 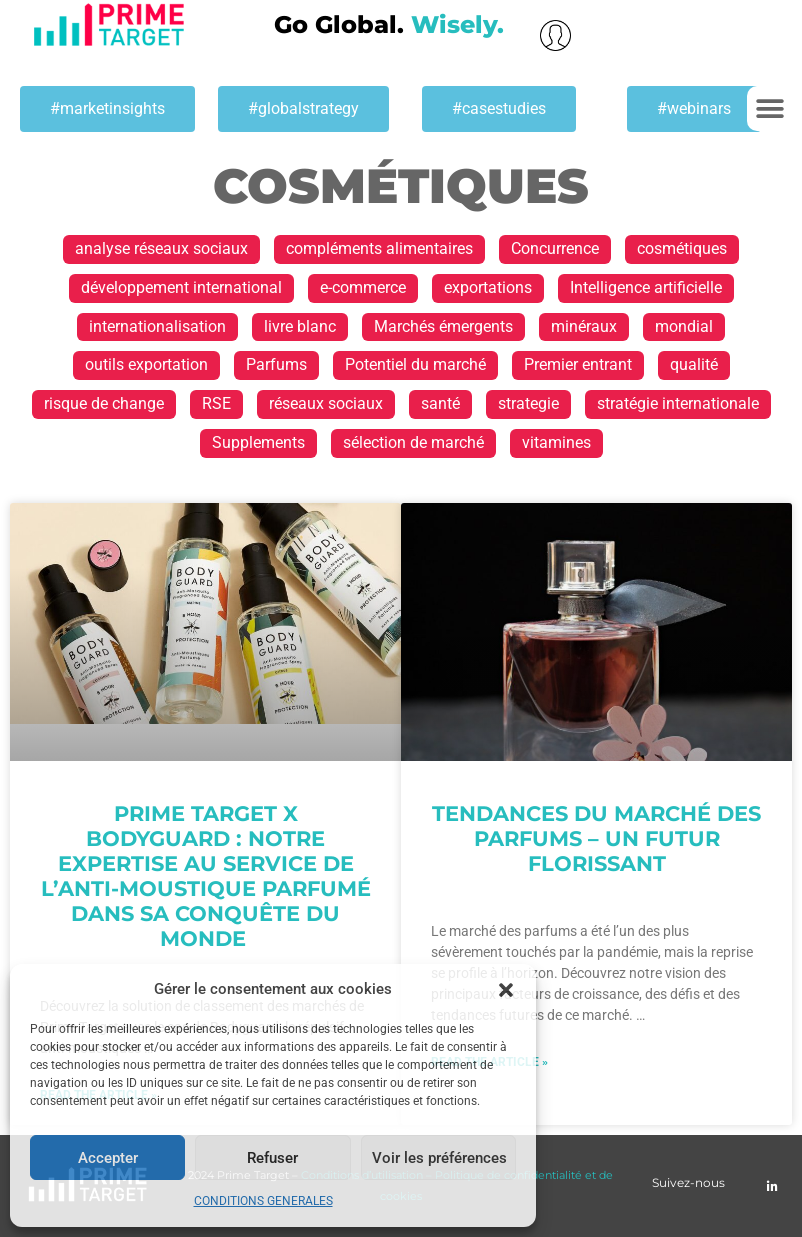 I want to click on Accepter, so click(x=108, y=1158).